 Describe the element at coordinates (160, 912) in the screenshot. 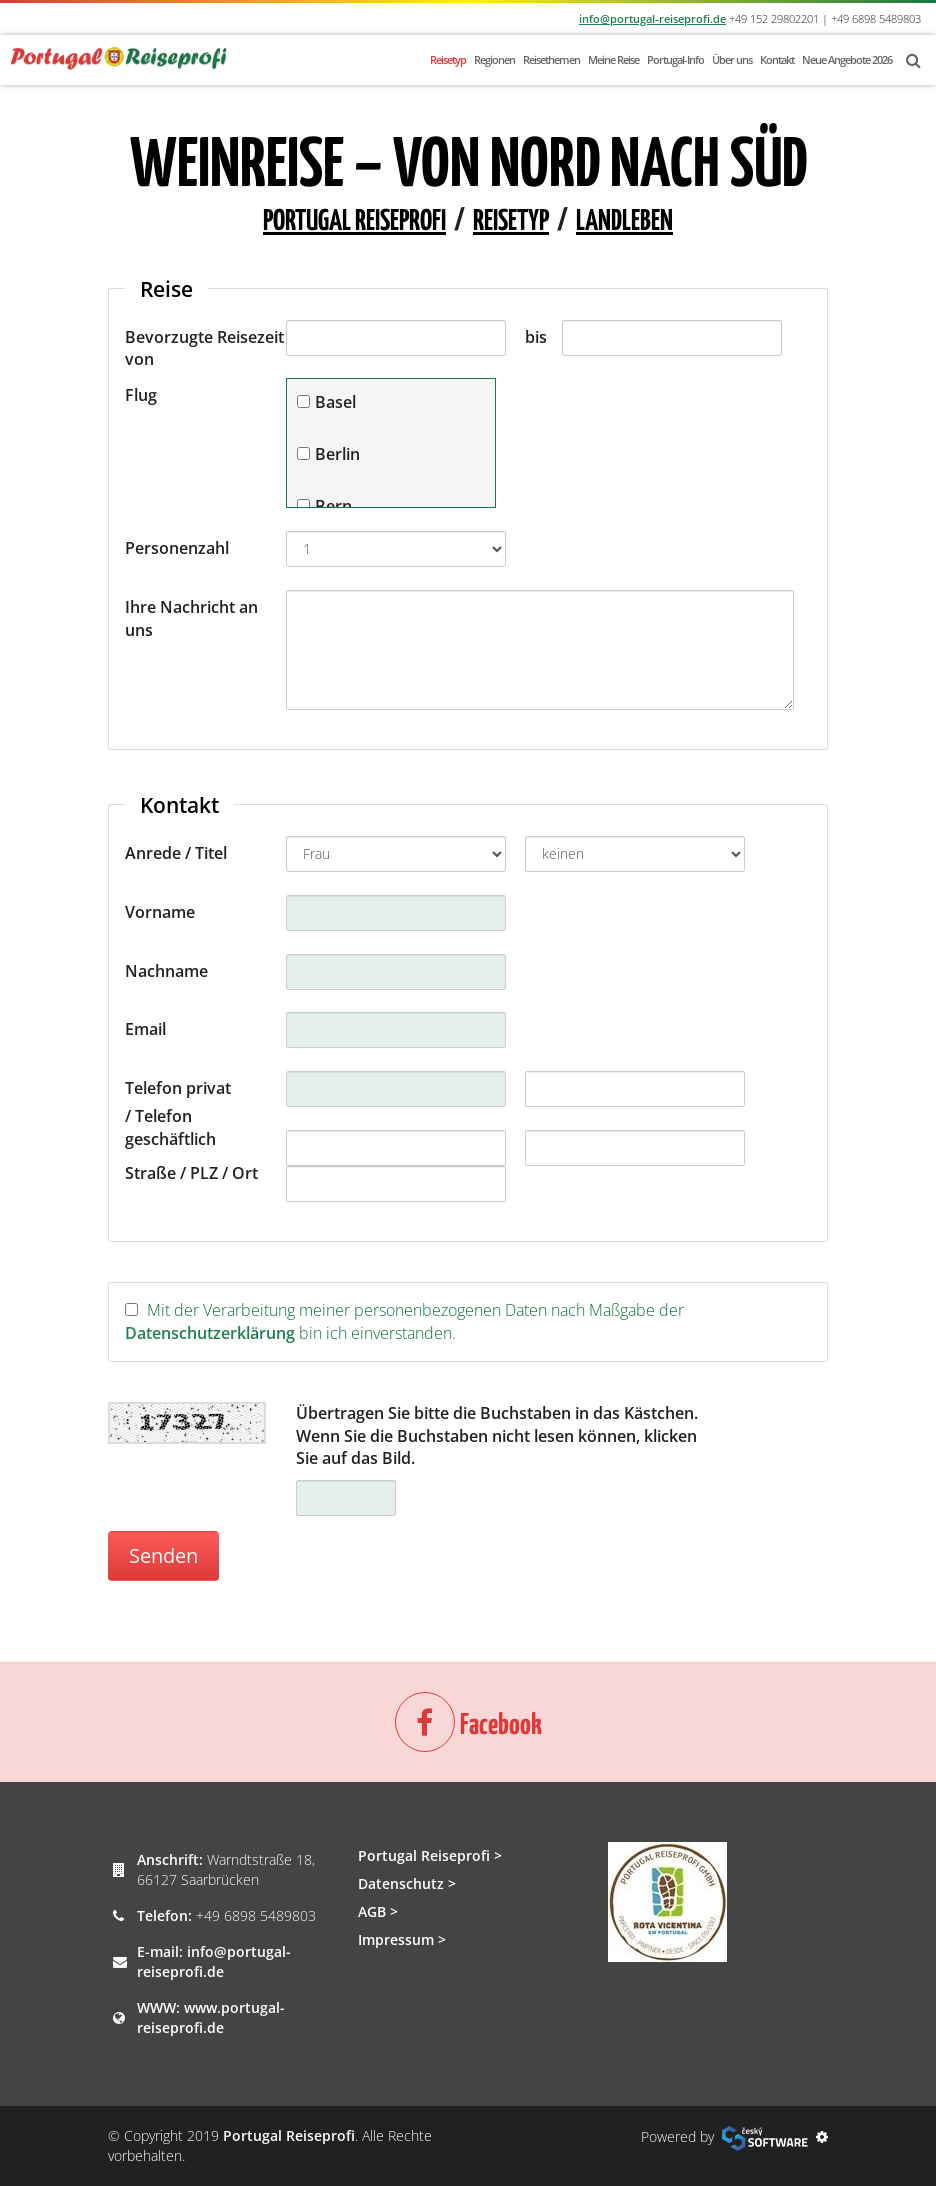

I see `Vorname` at that location.